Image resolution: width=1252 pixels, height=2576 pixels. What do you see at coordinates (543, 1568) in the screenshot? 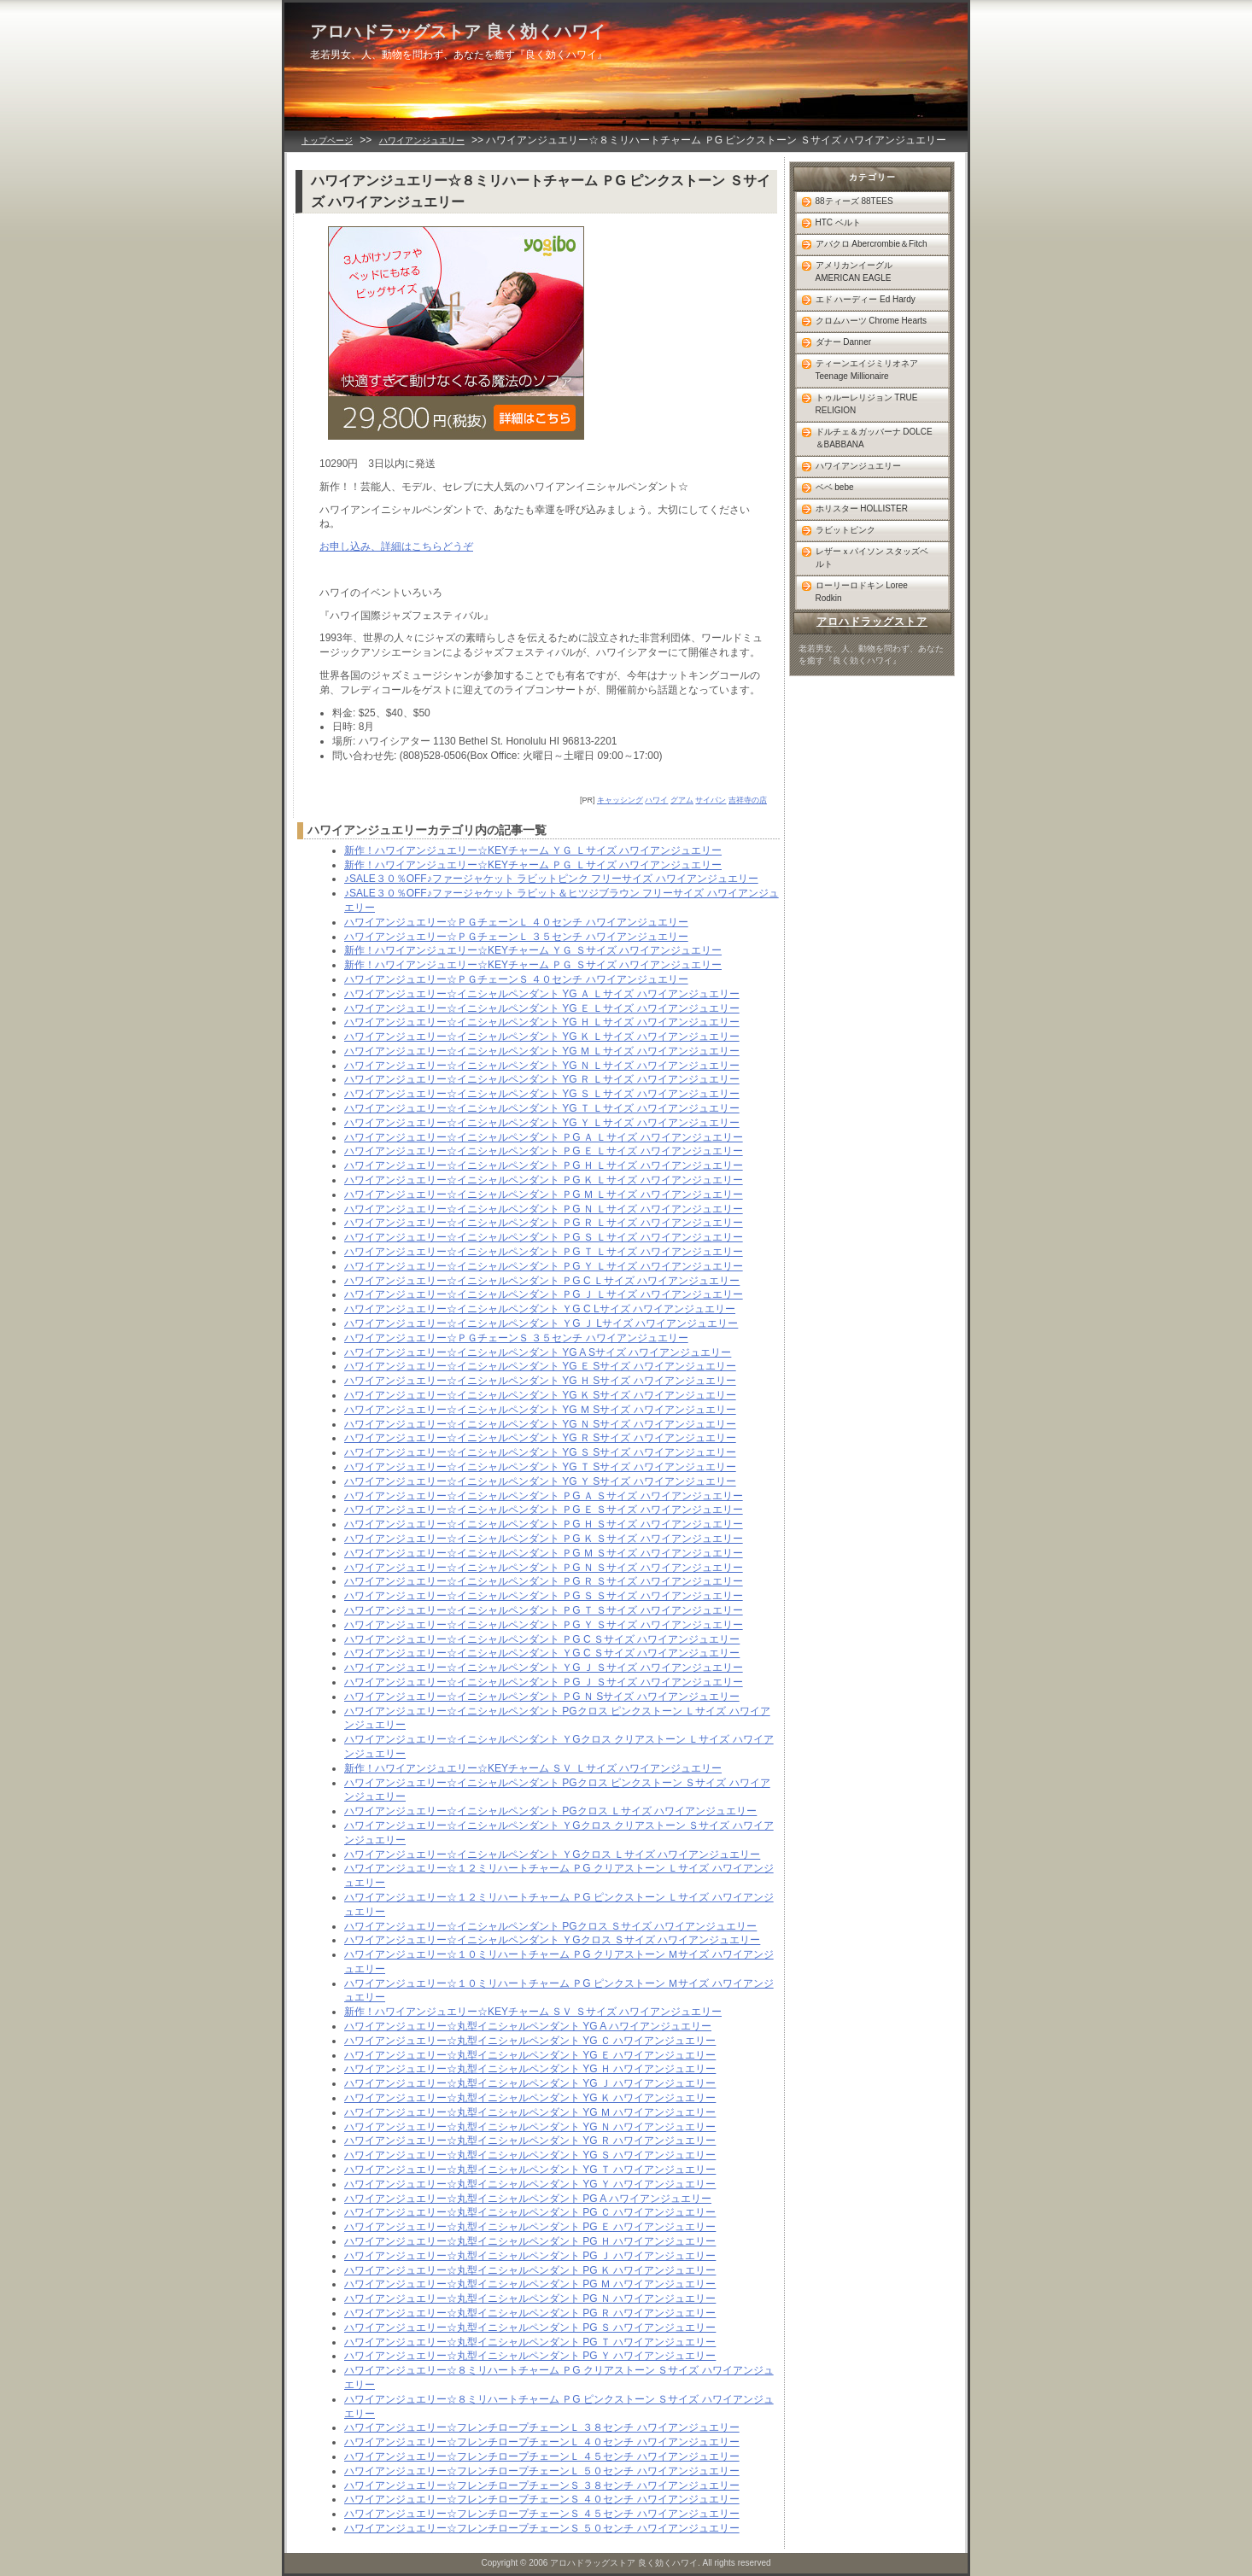
I see `ハワイアンジュエリー☆イニシャルペンダント ＰG Ｎ Ｓサイズ ハワイアンジュエリー` at bounding box center [543, 1568].